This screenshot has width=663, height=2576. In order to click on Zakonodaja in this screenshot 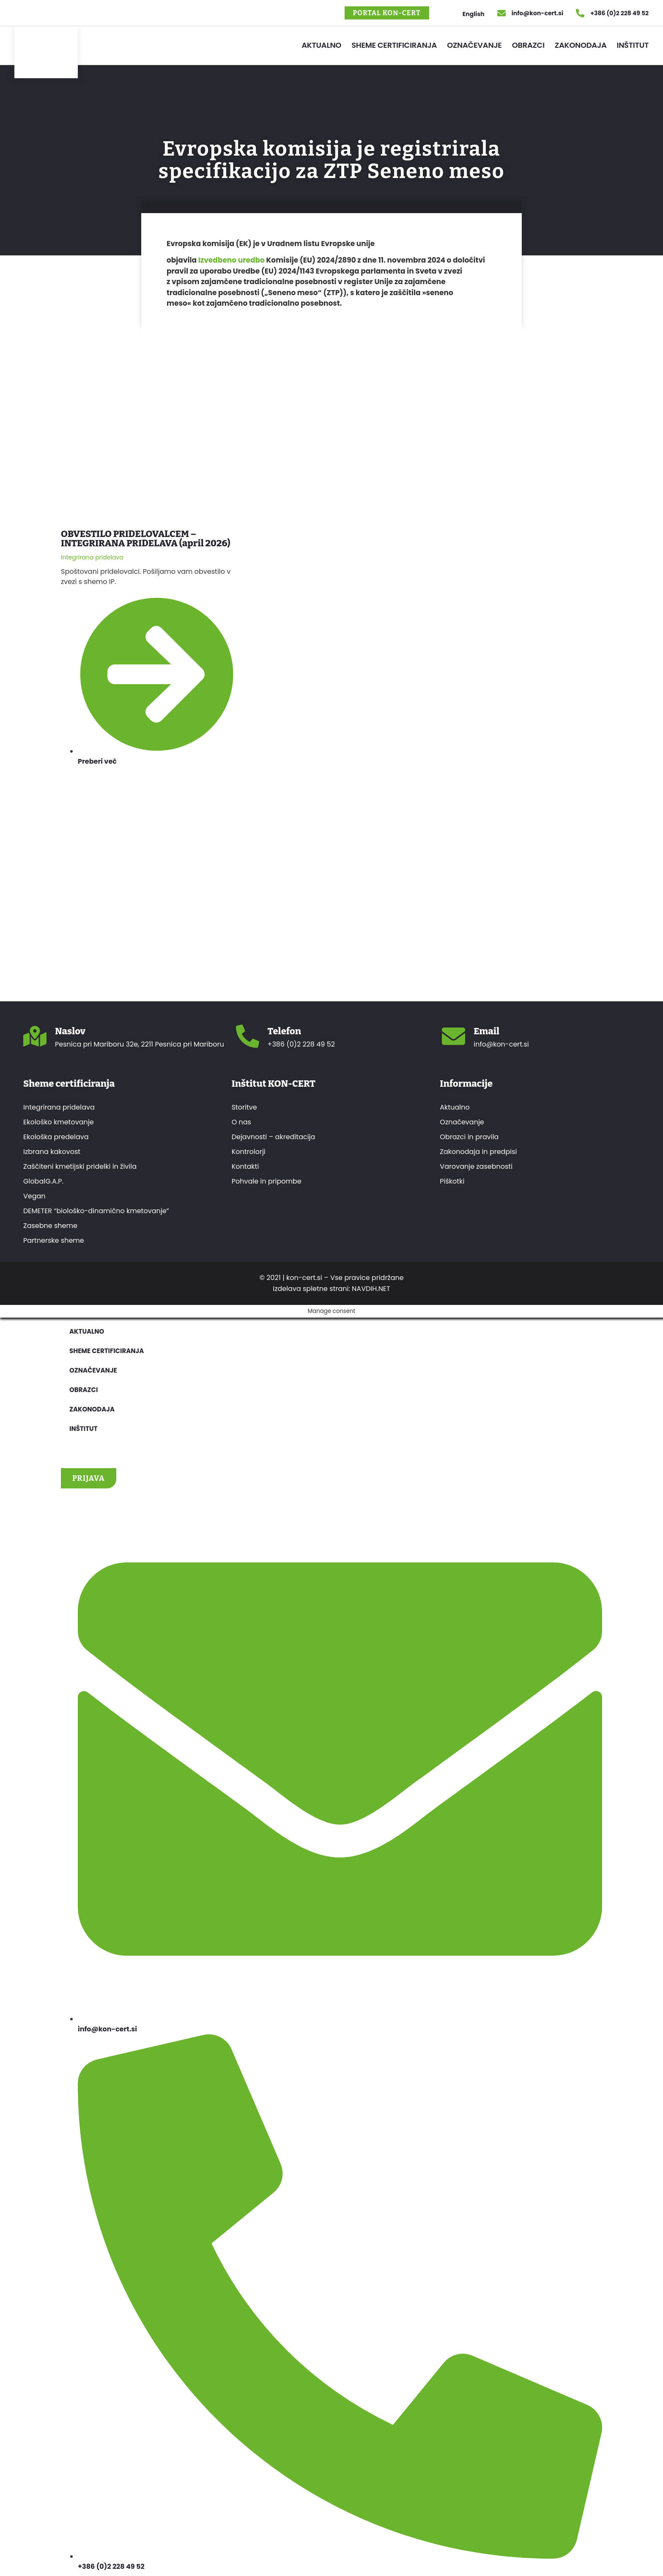, I will do `click(581, 45)`.